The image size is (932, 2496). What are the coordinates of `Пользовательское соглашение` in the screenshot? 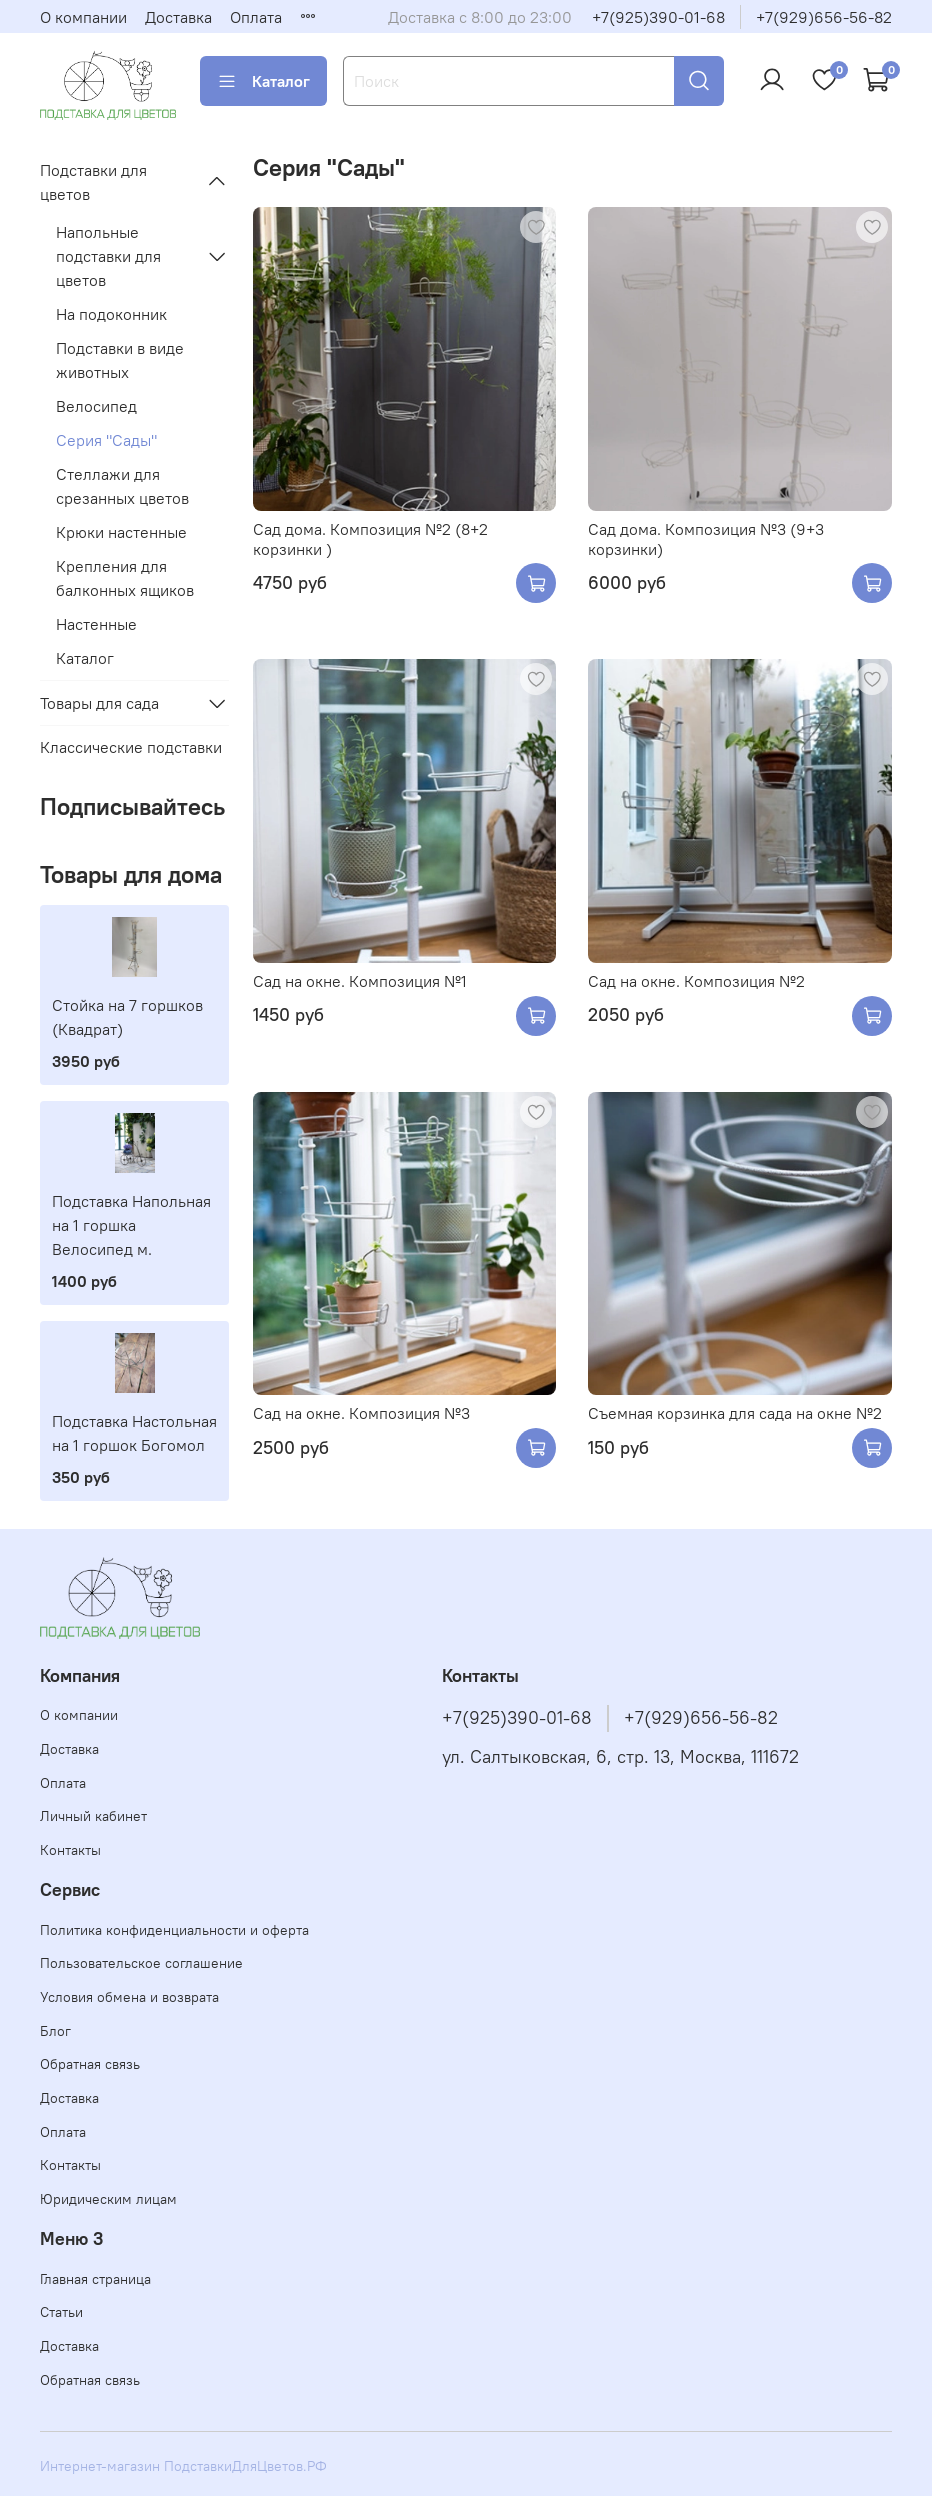 It's located at (141, 1963).